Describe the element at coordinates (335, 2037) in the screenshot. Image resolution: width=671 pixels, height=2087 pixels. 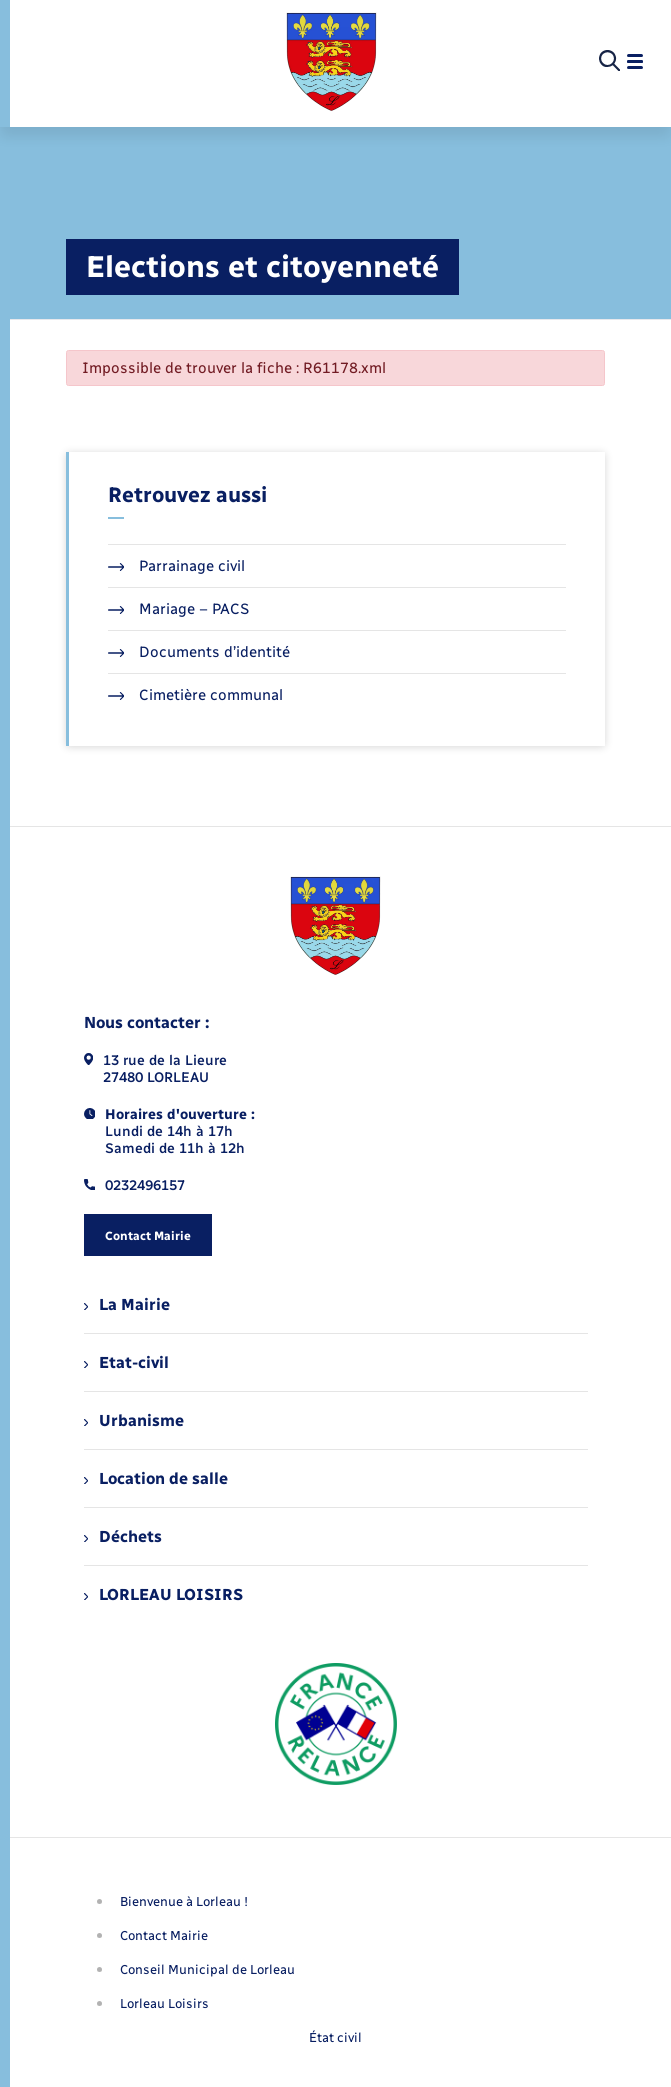
I see `État civil [menuitem]` at that location.